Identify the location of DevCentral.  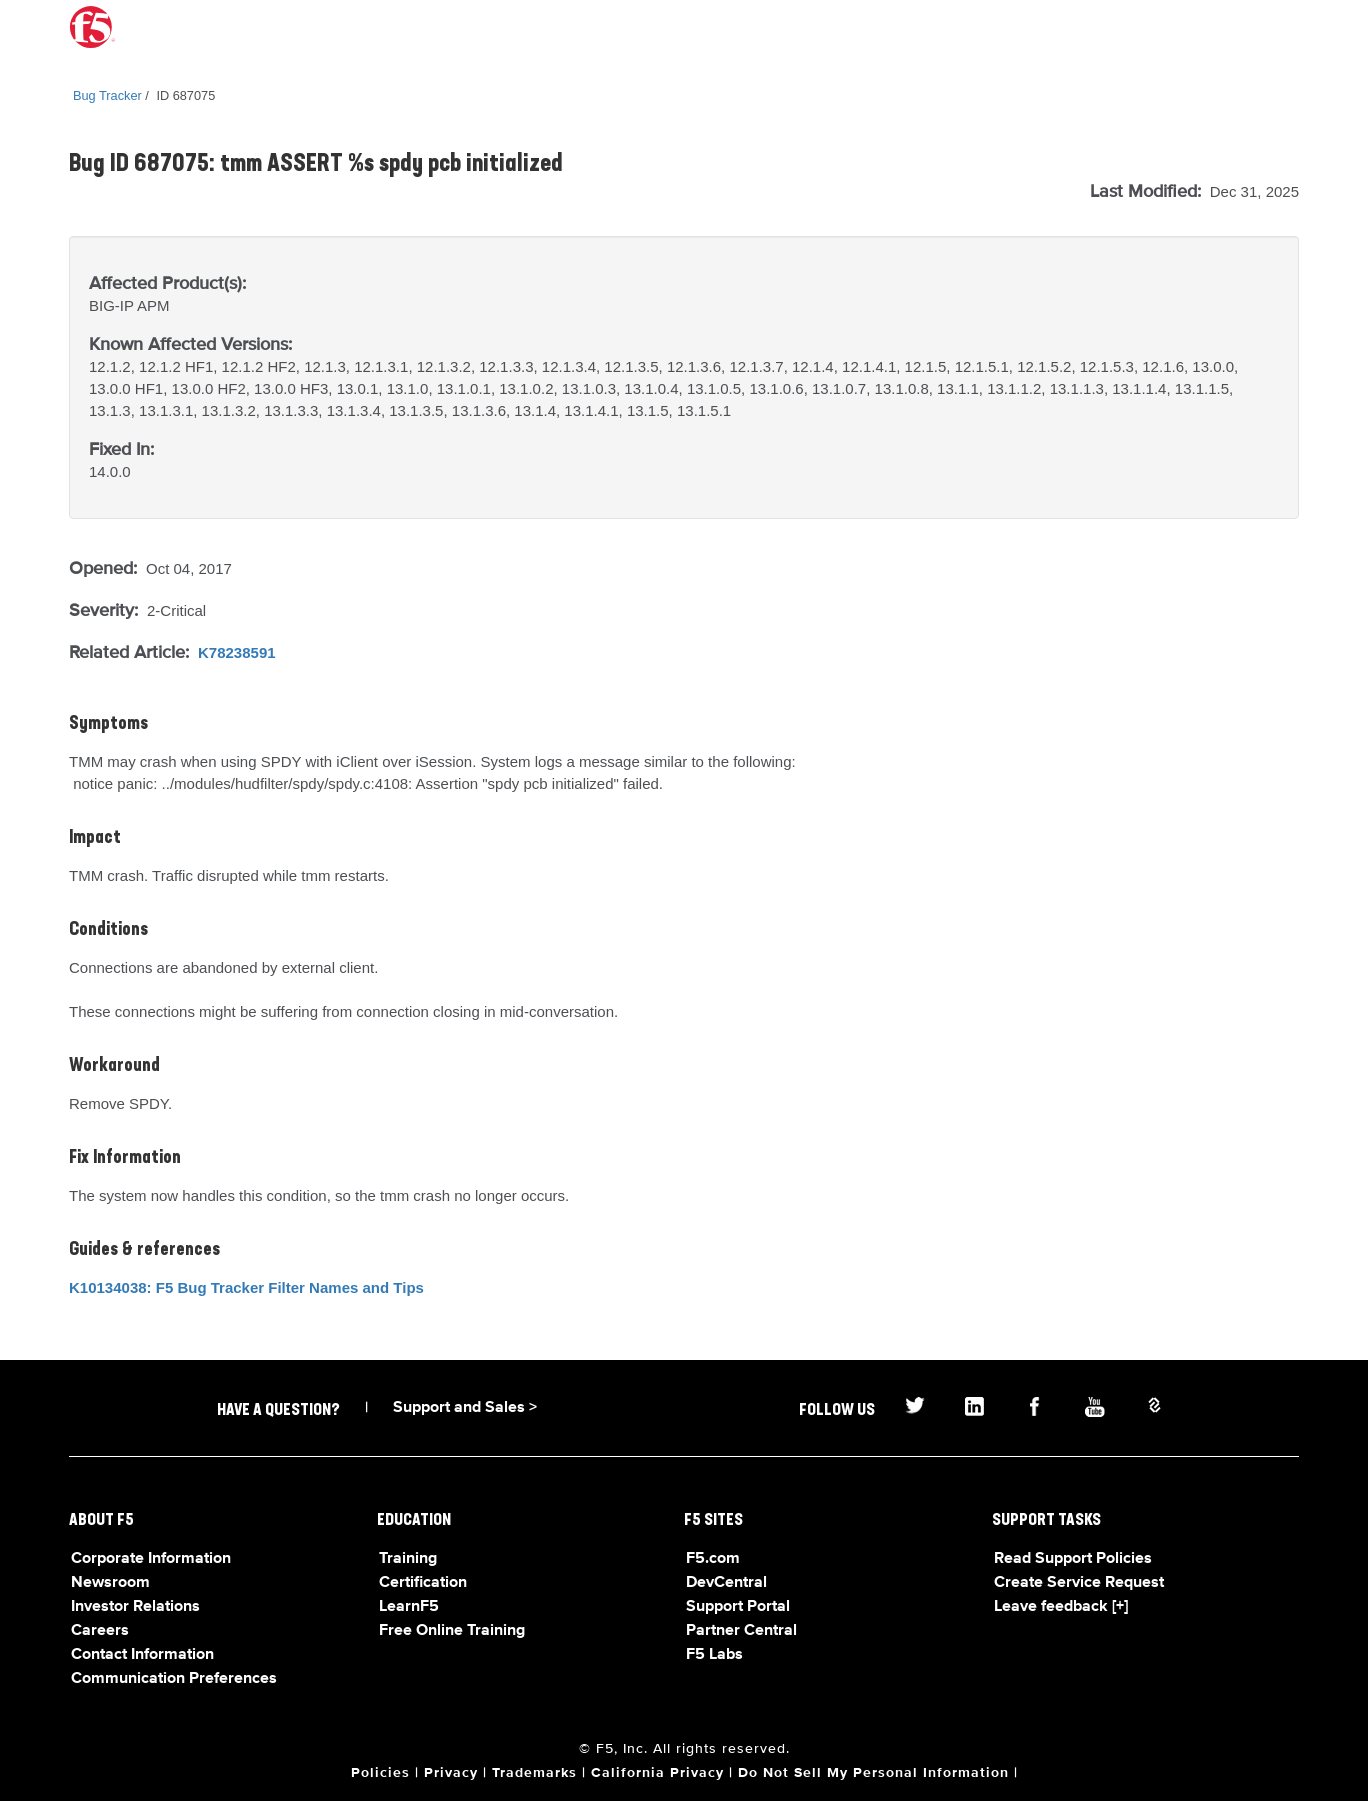
(726, 1583).